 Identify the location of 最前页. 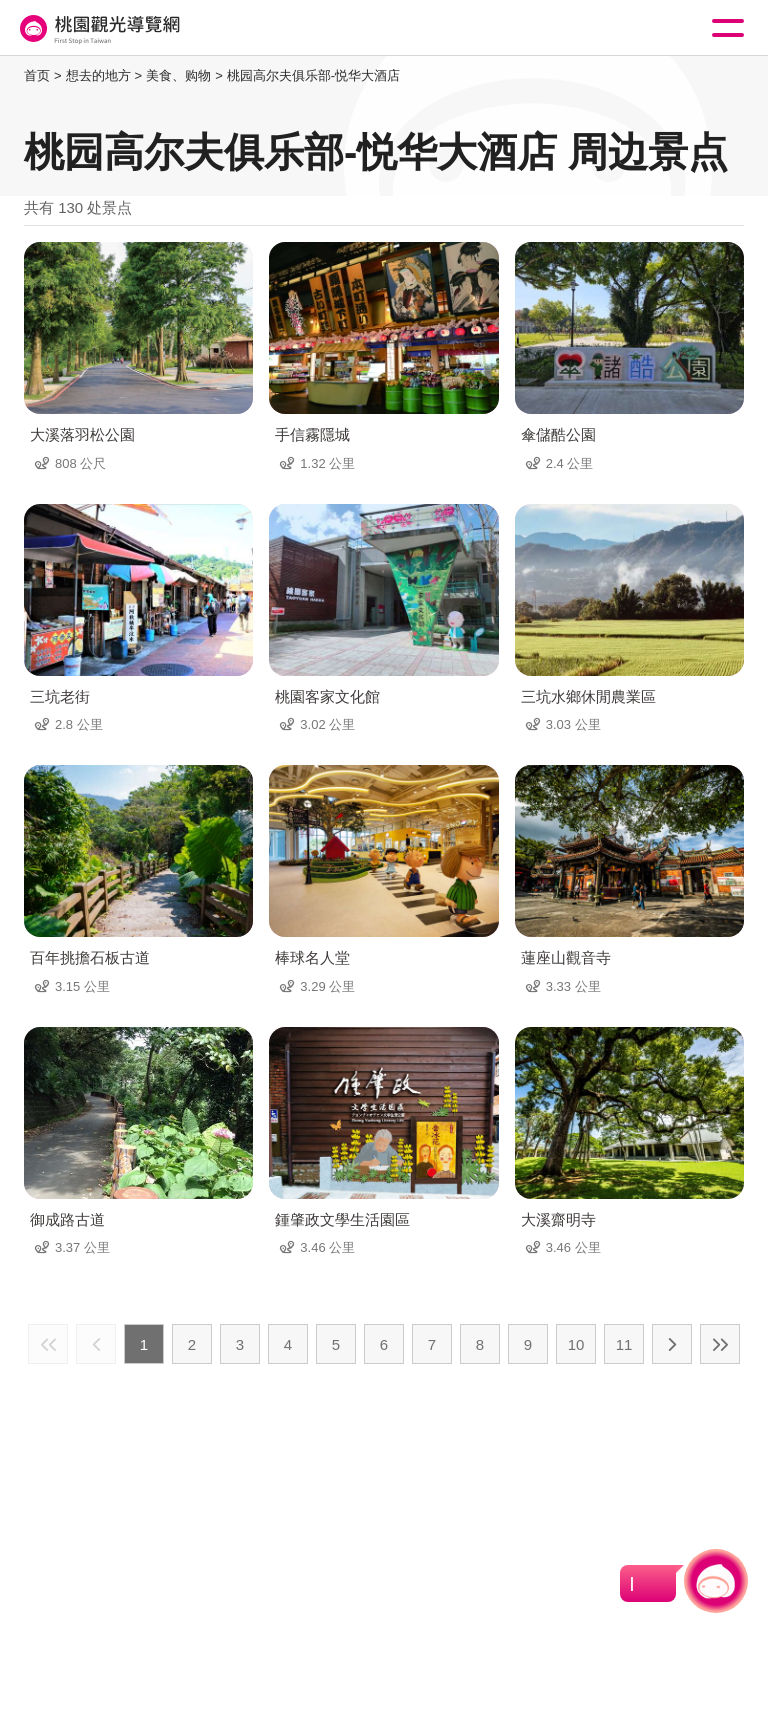
(48, 1344).